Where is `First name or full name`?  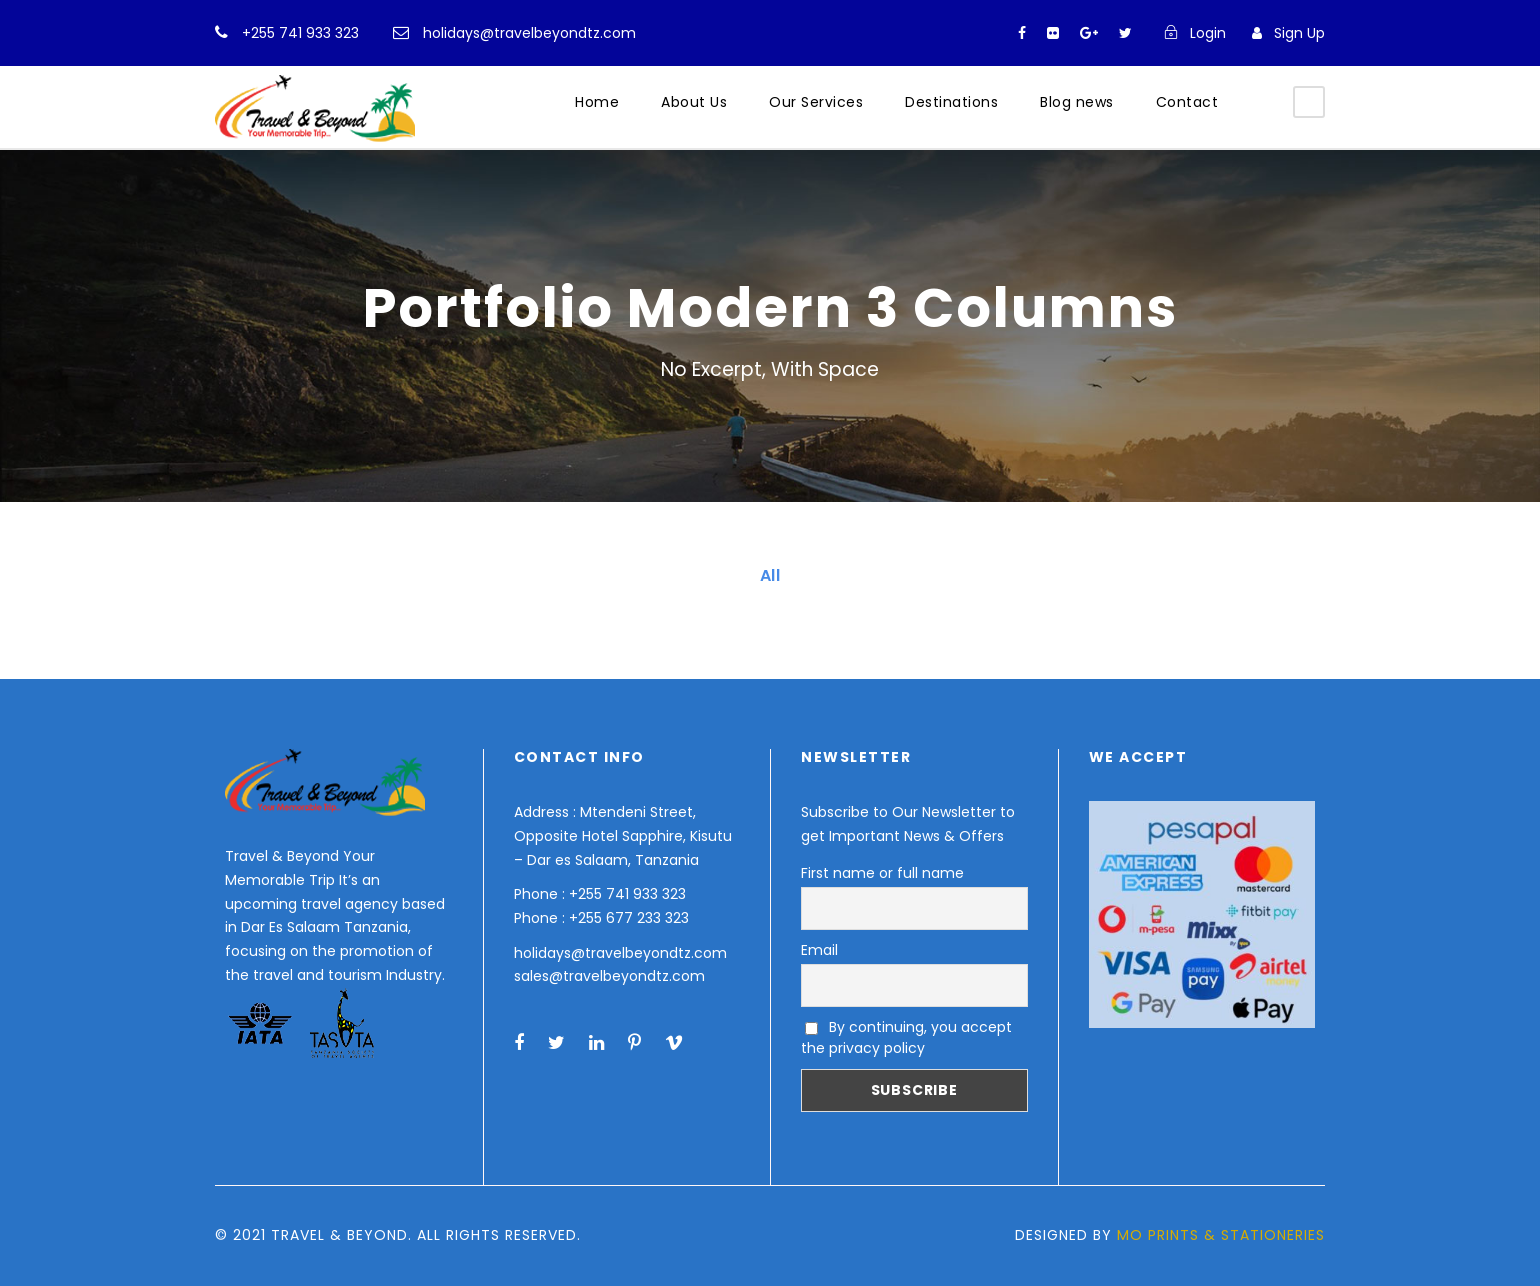
First name or full name is located at coordinates (882, 873).